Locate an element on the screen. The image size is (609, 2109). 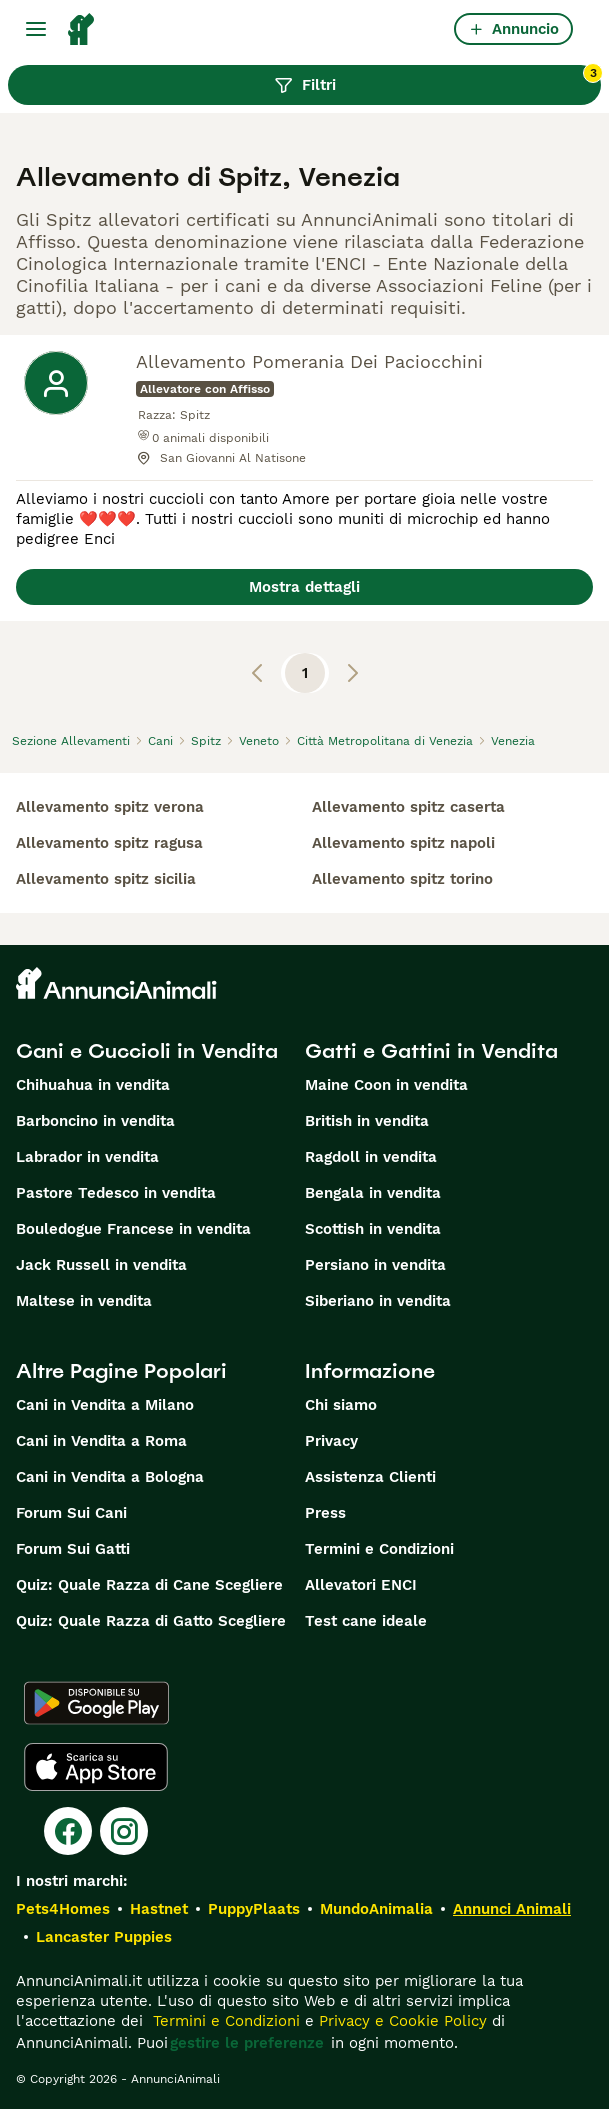
[Instagram] is located at coordinates (124, 1831).